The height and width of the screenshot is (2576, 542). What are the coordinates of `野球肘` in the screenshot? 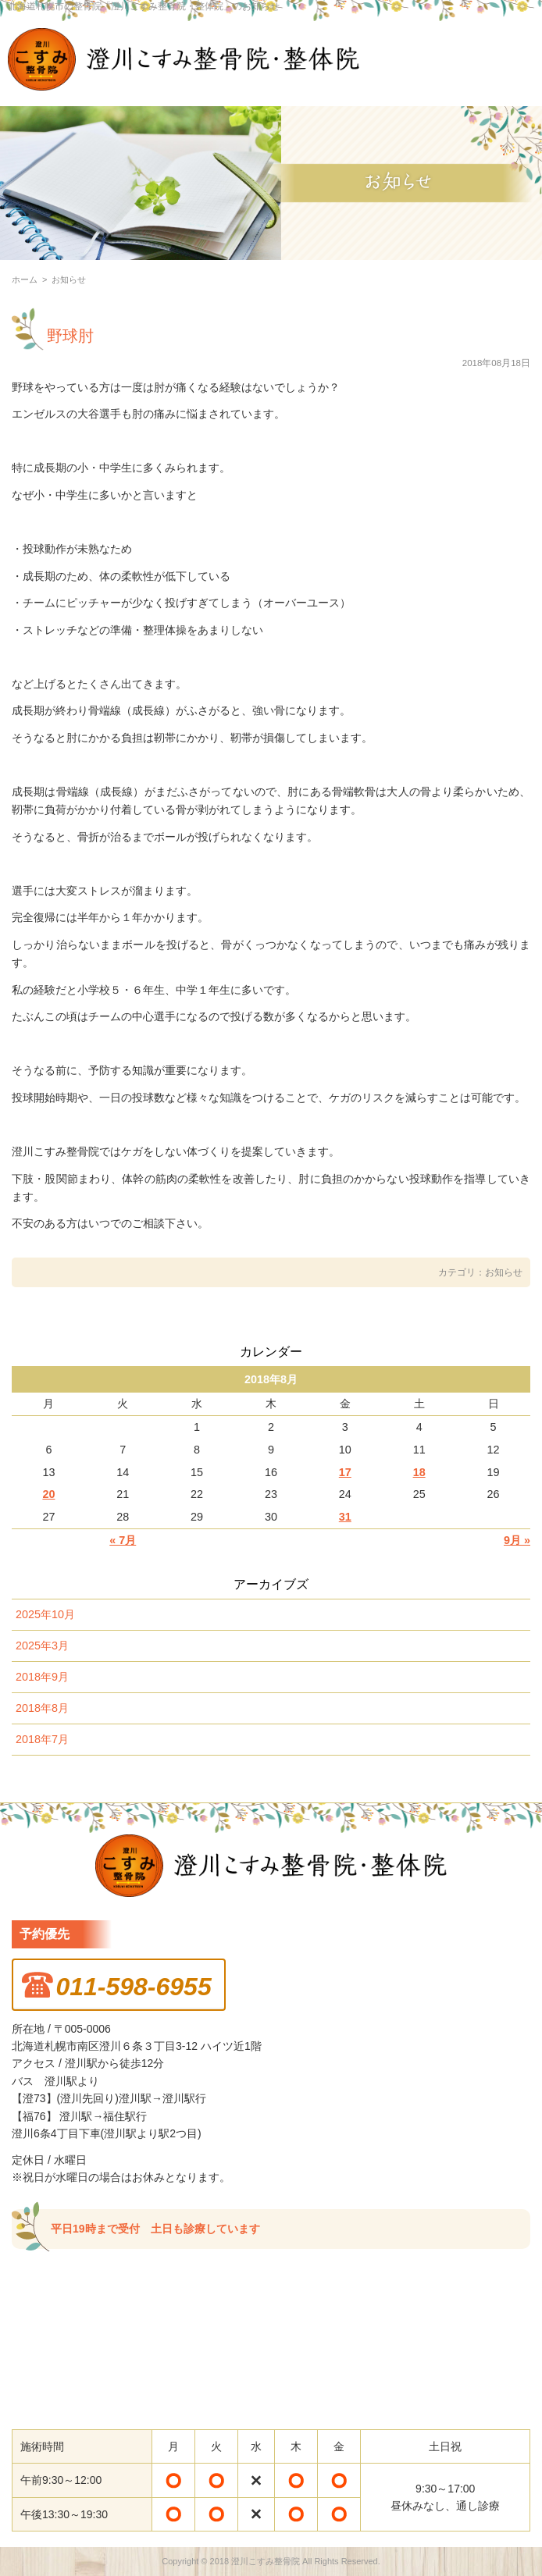 It's located at (70, 335).